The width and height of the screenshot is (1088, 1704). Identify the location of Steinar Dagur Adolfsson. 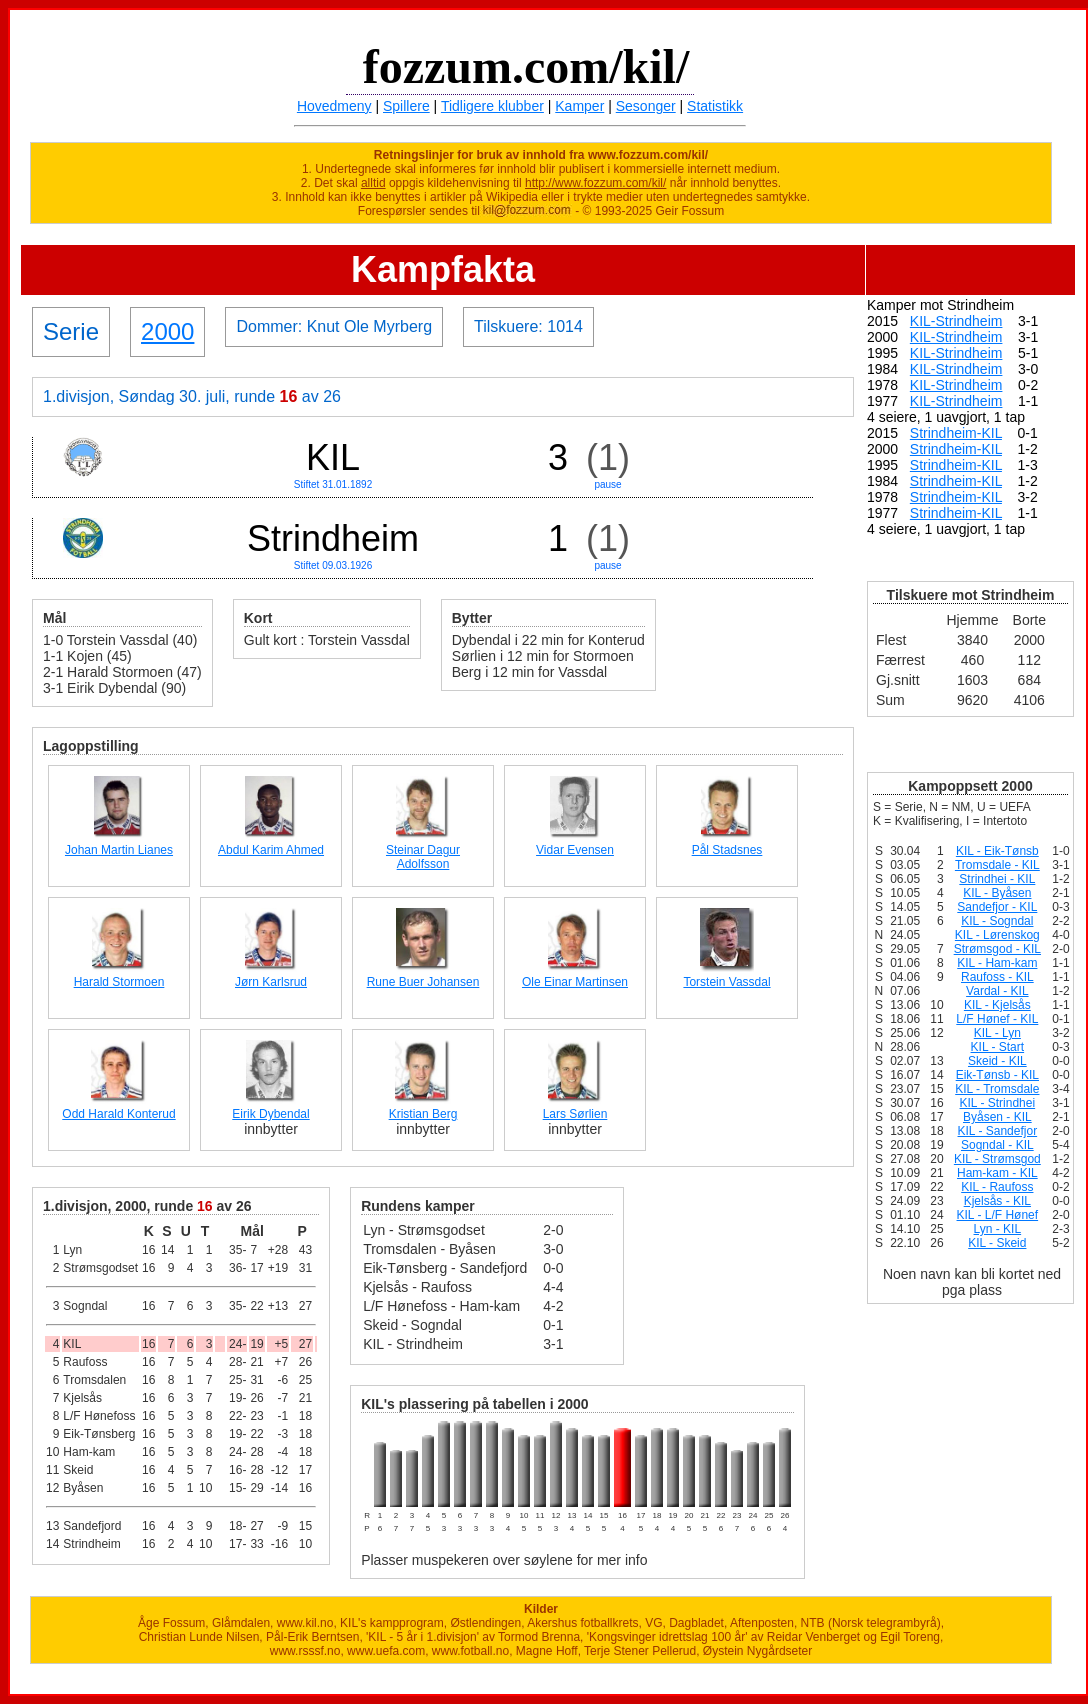
(423, 857).